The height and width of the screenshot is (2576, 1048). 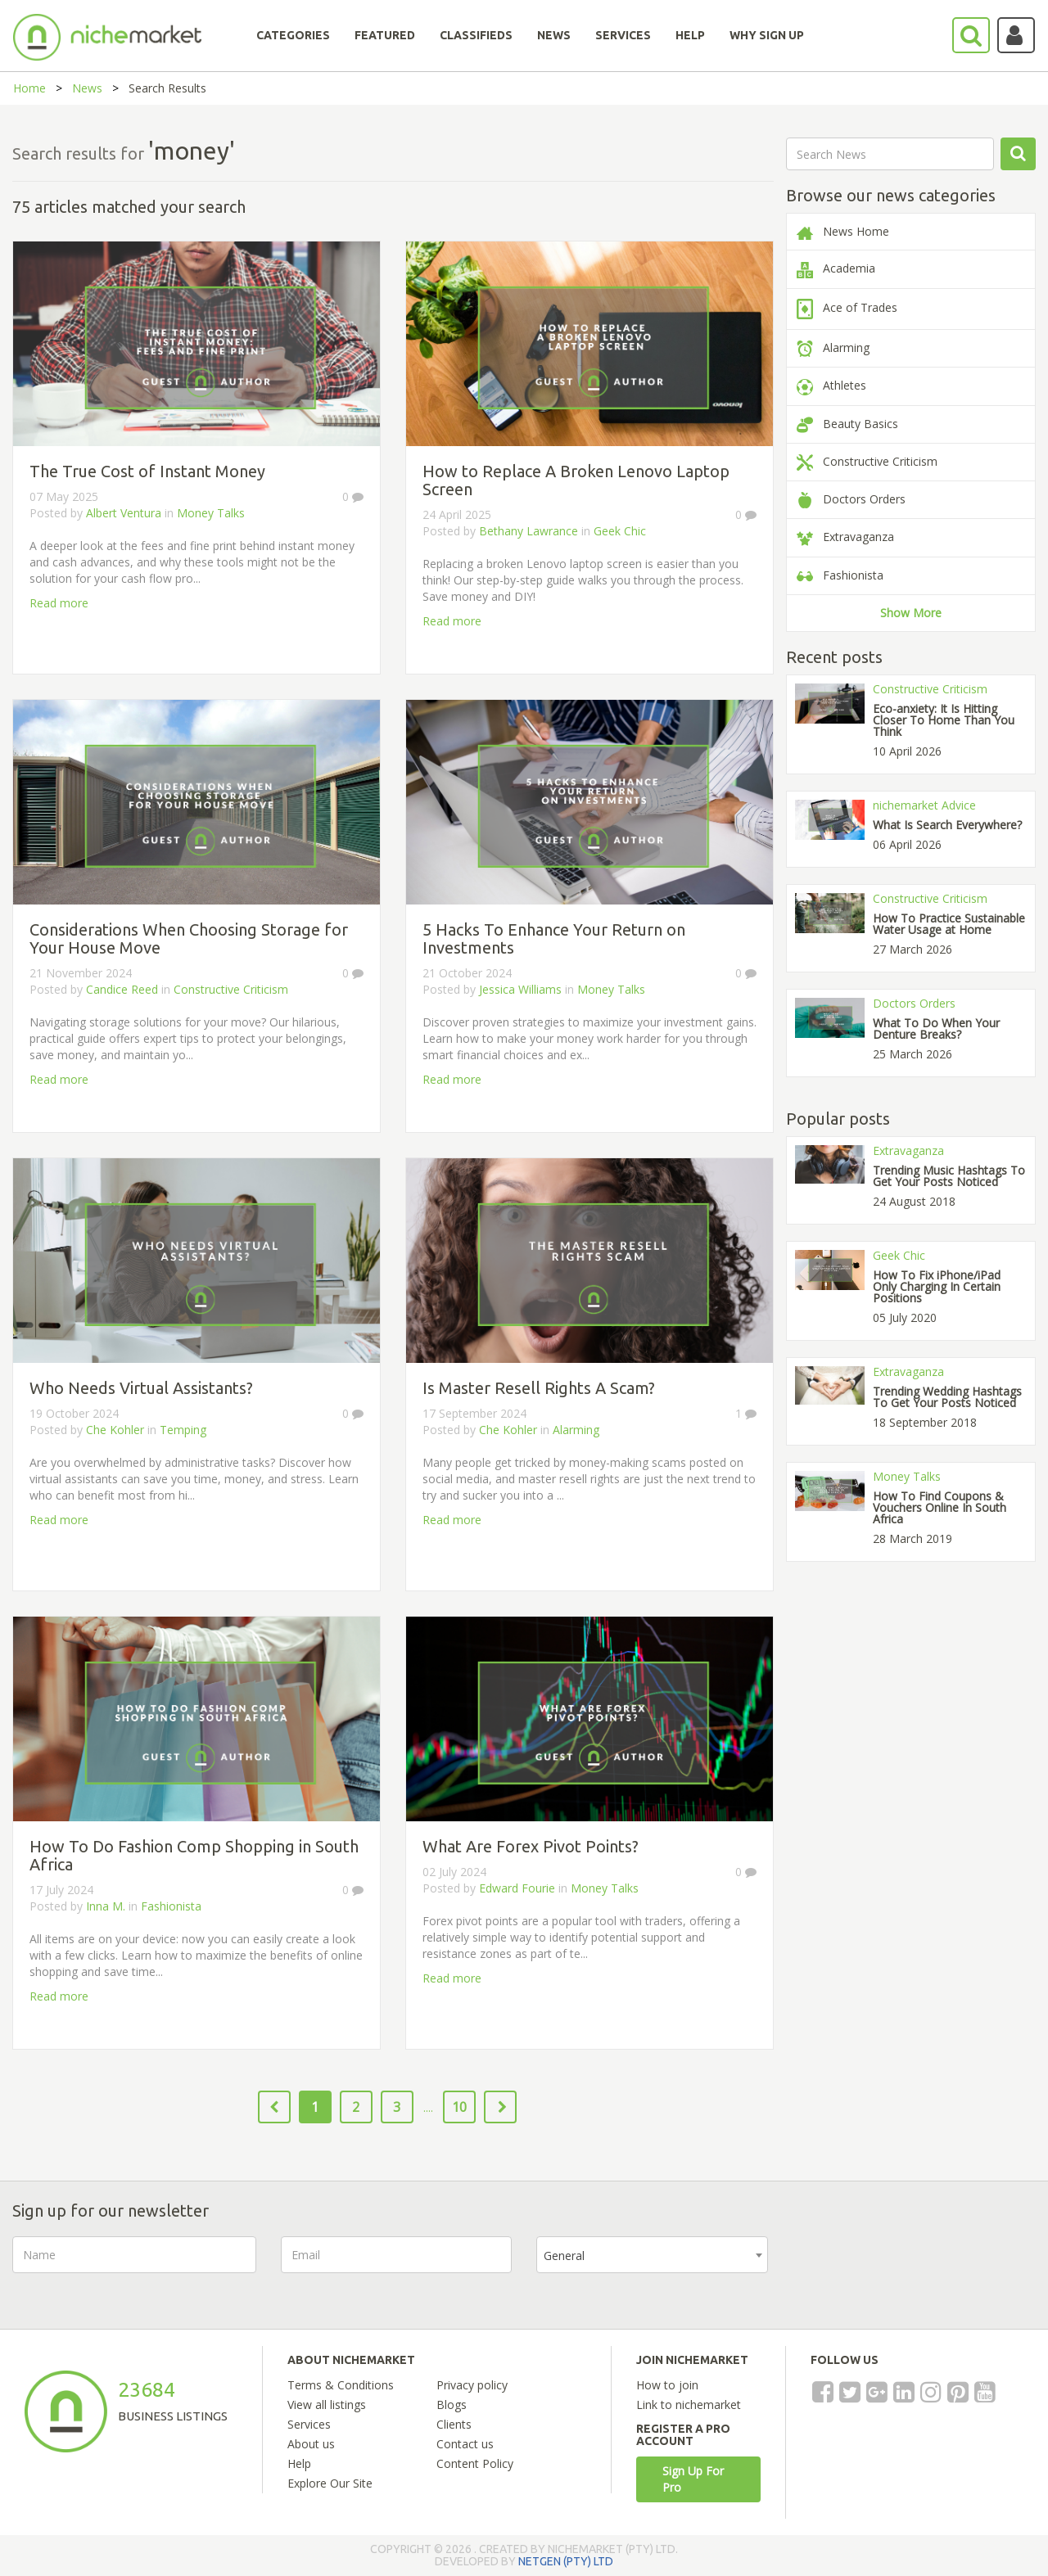 I want to click on Blogs, so click(x=451, y=2404).